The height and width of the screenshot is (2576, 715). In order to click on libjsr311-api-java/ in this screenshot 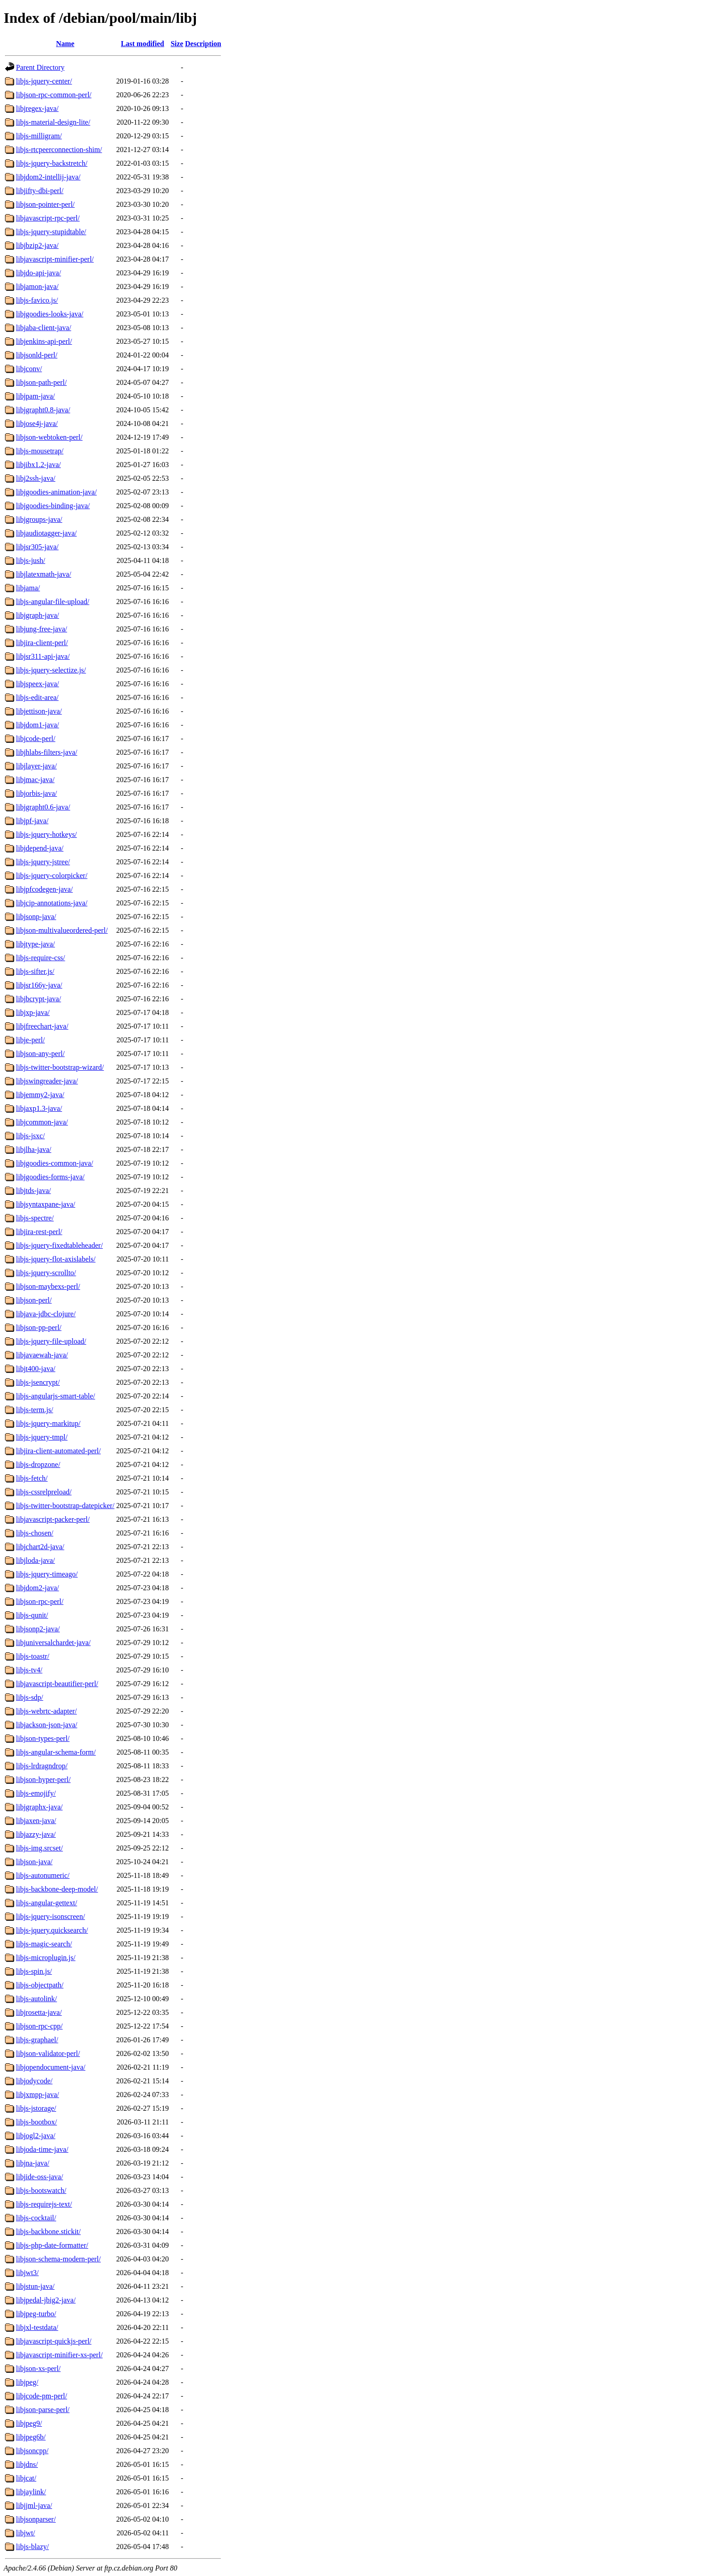, I will do `click(43, 656)`.